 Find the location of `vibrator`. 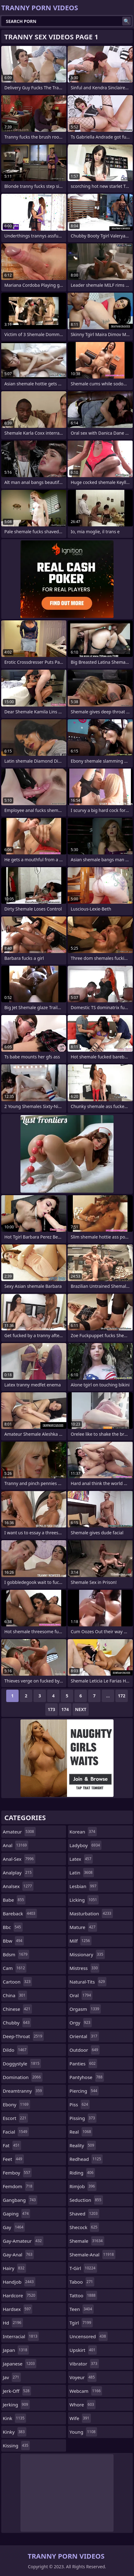

vibrator is located at coordinates (84, 2363).